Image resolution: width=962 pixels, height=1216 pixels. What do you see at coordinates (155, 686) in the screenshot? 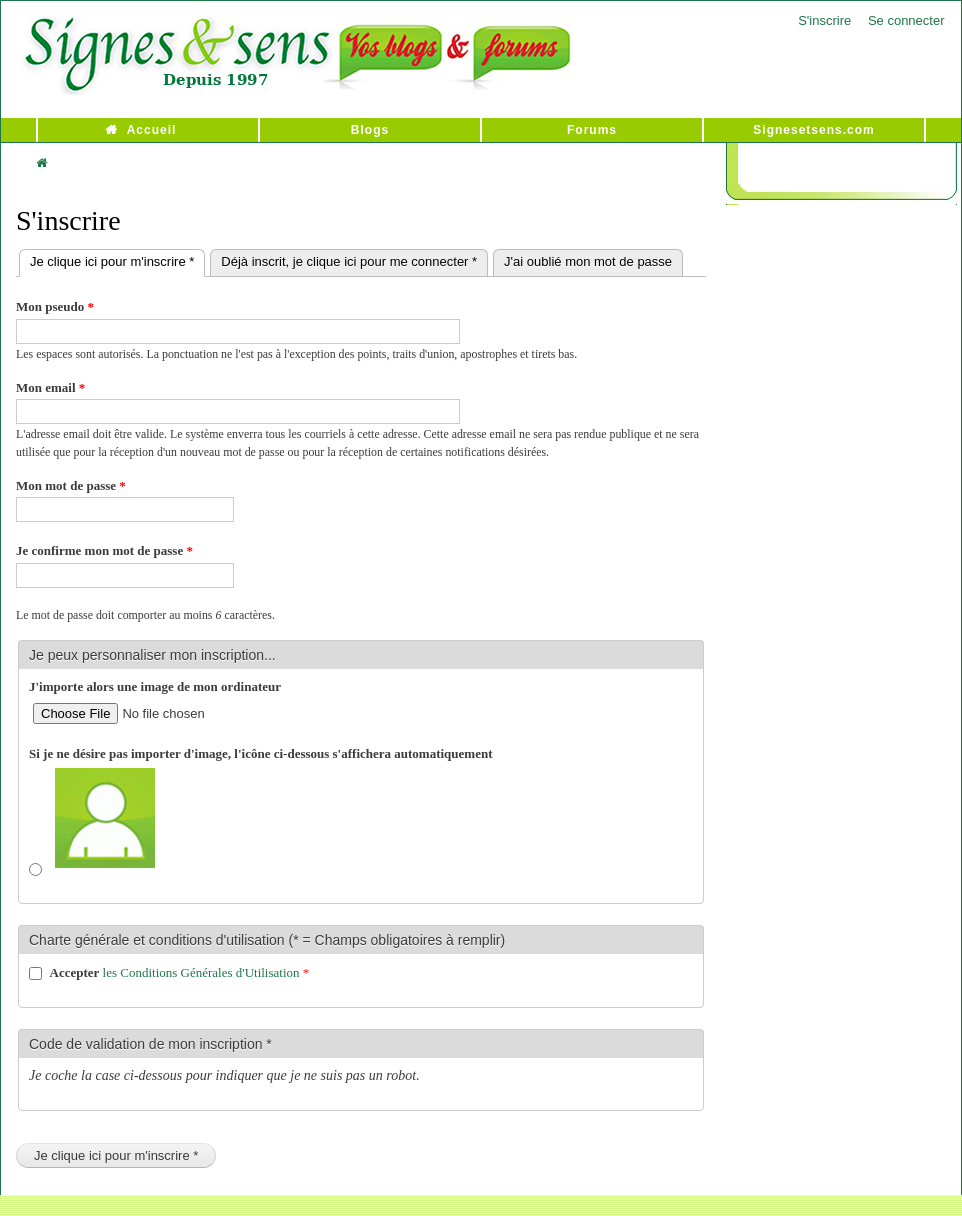
I see `J'importe alors une image de mon ordinateur` at bounding box center [155, 686].